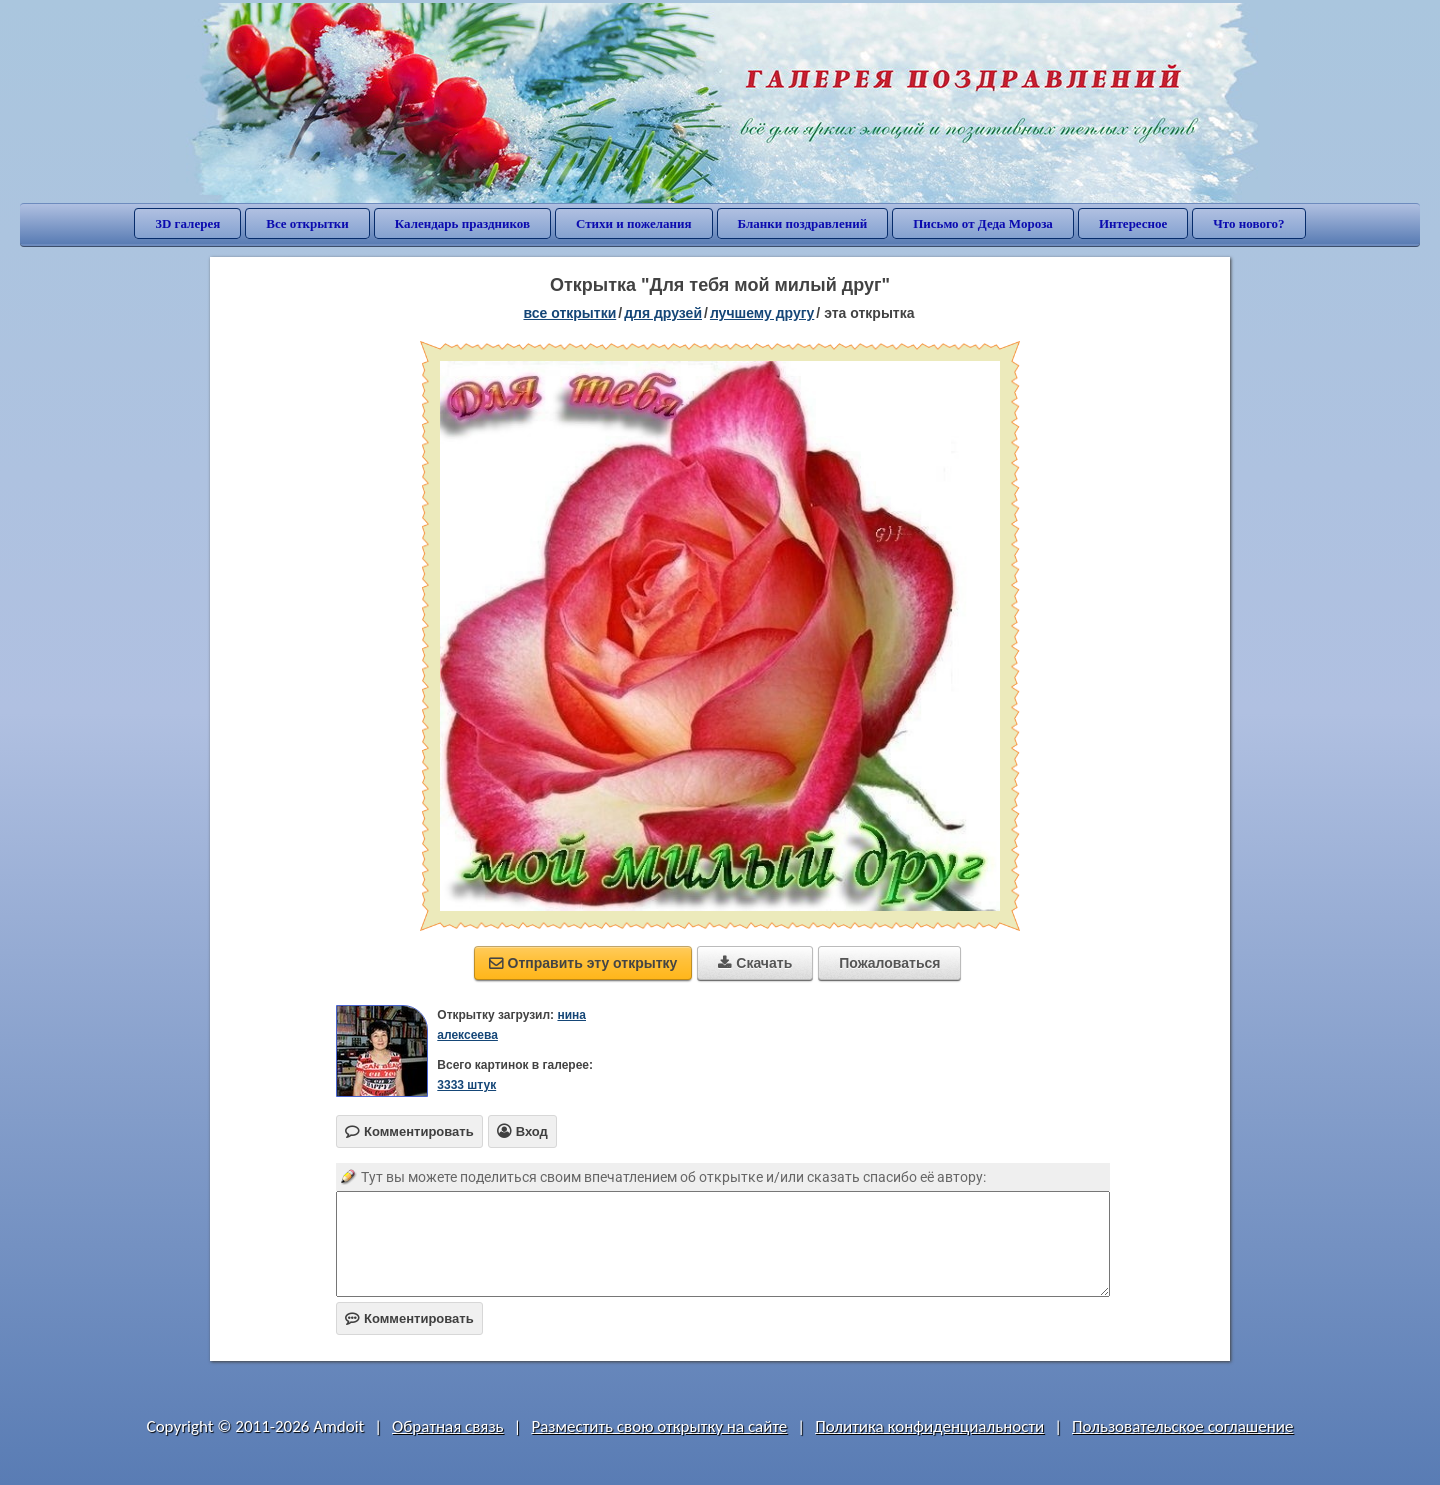  Describe the element at coordinates (762, 313) in the screenshot. I see `лучшему другу` at that location.